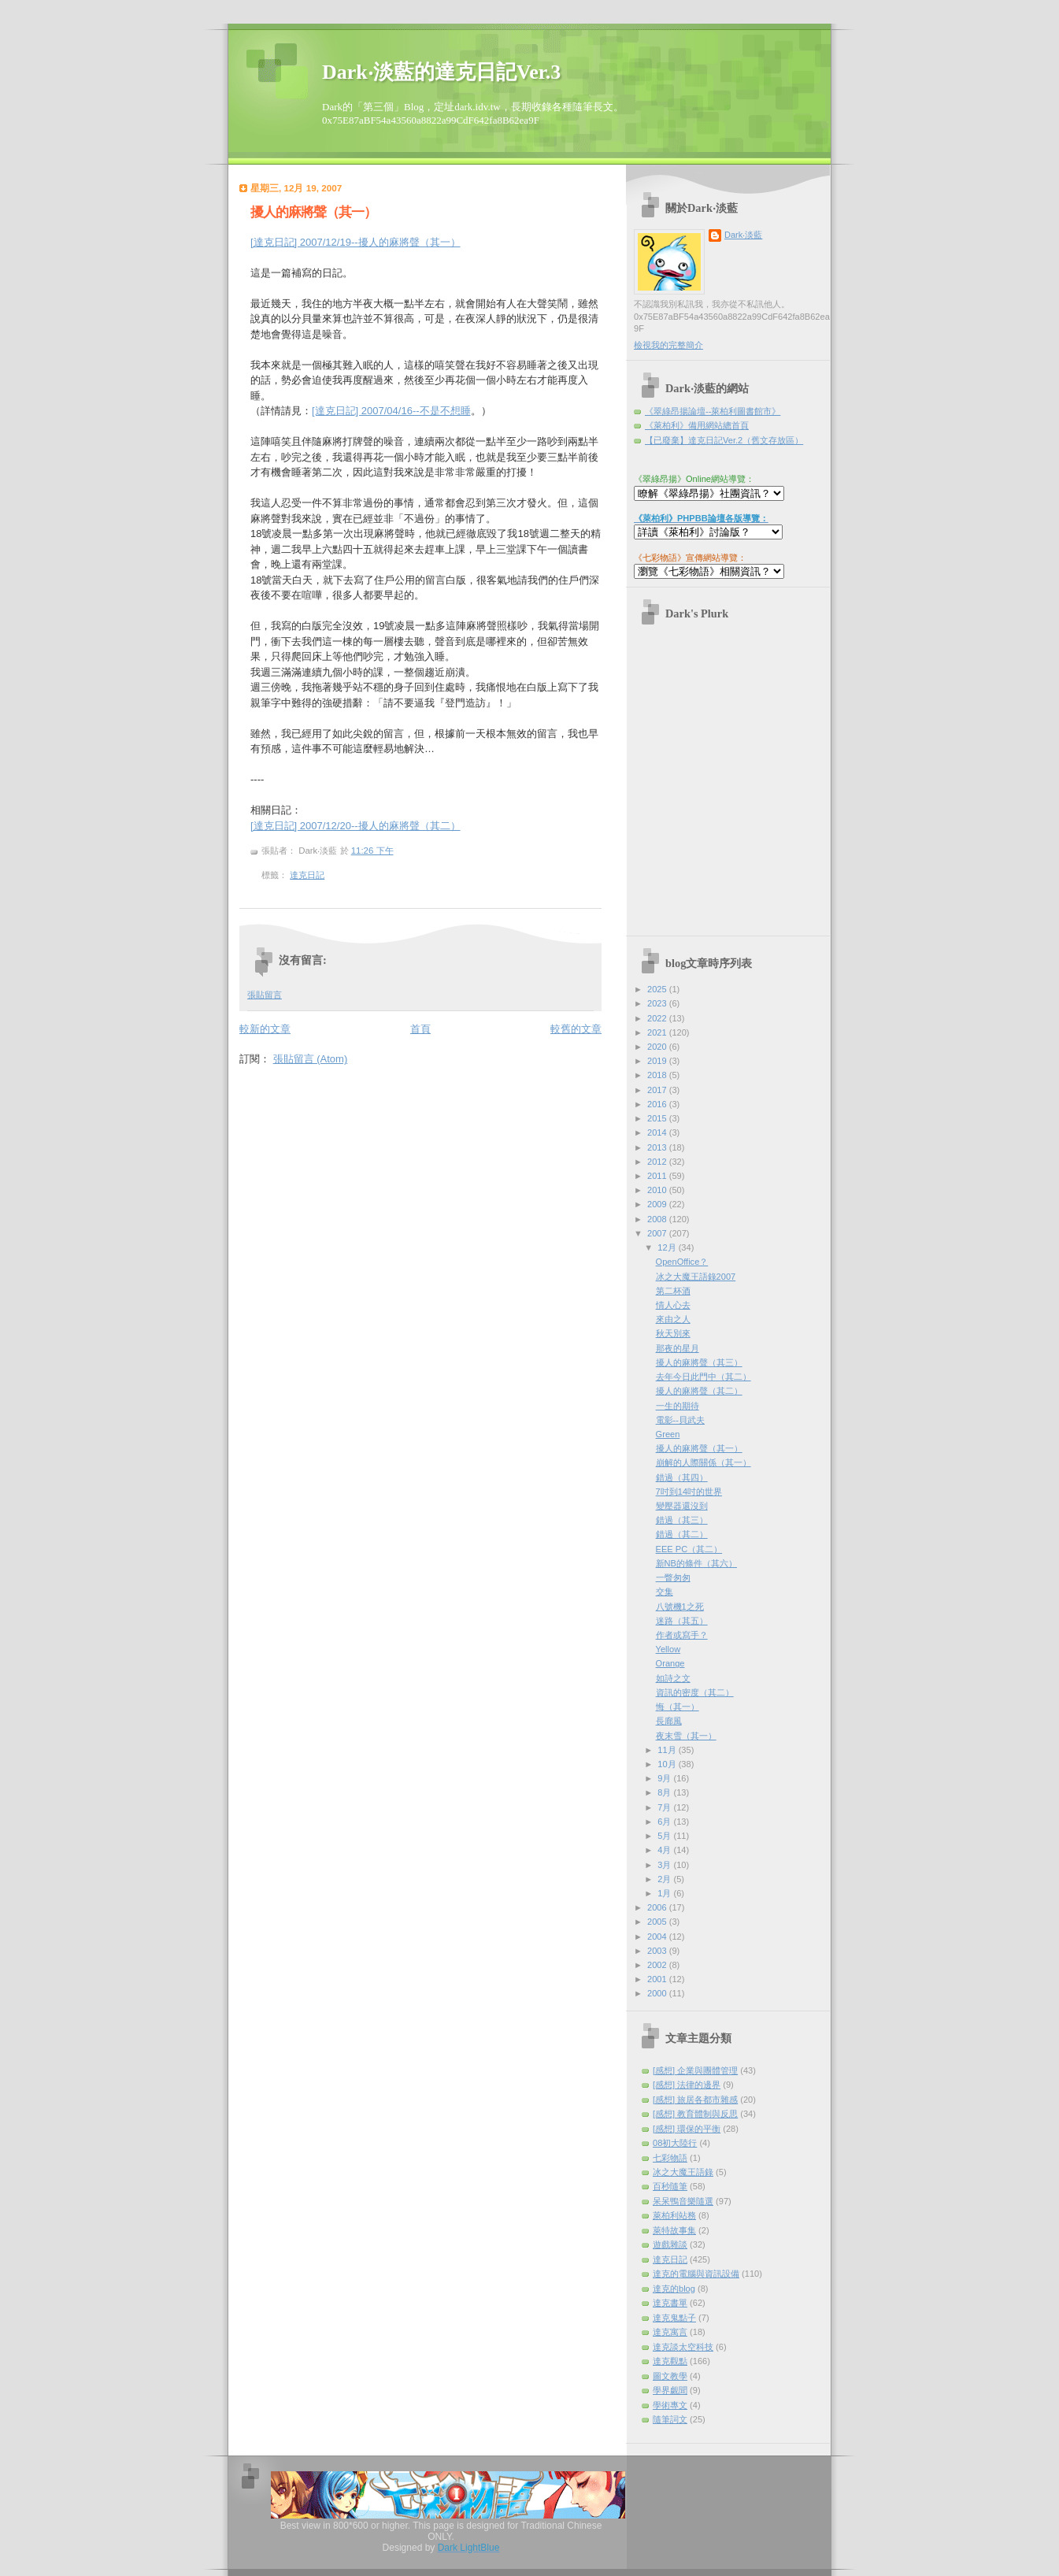 The image size is (1059, 2576). Describe the element at coordinates (665, 1865) in the screenshot. I see `3月` at that location.